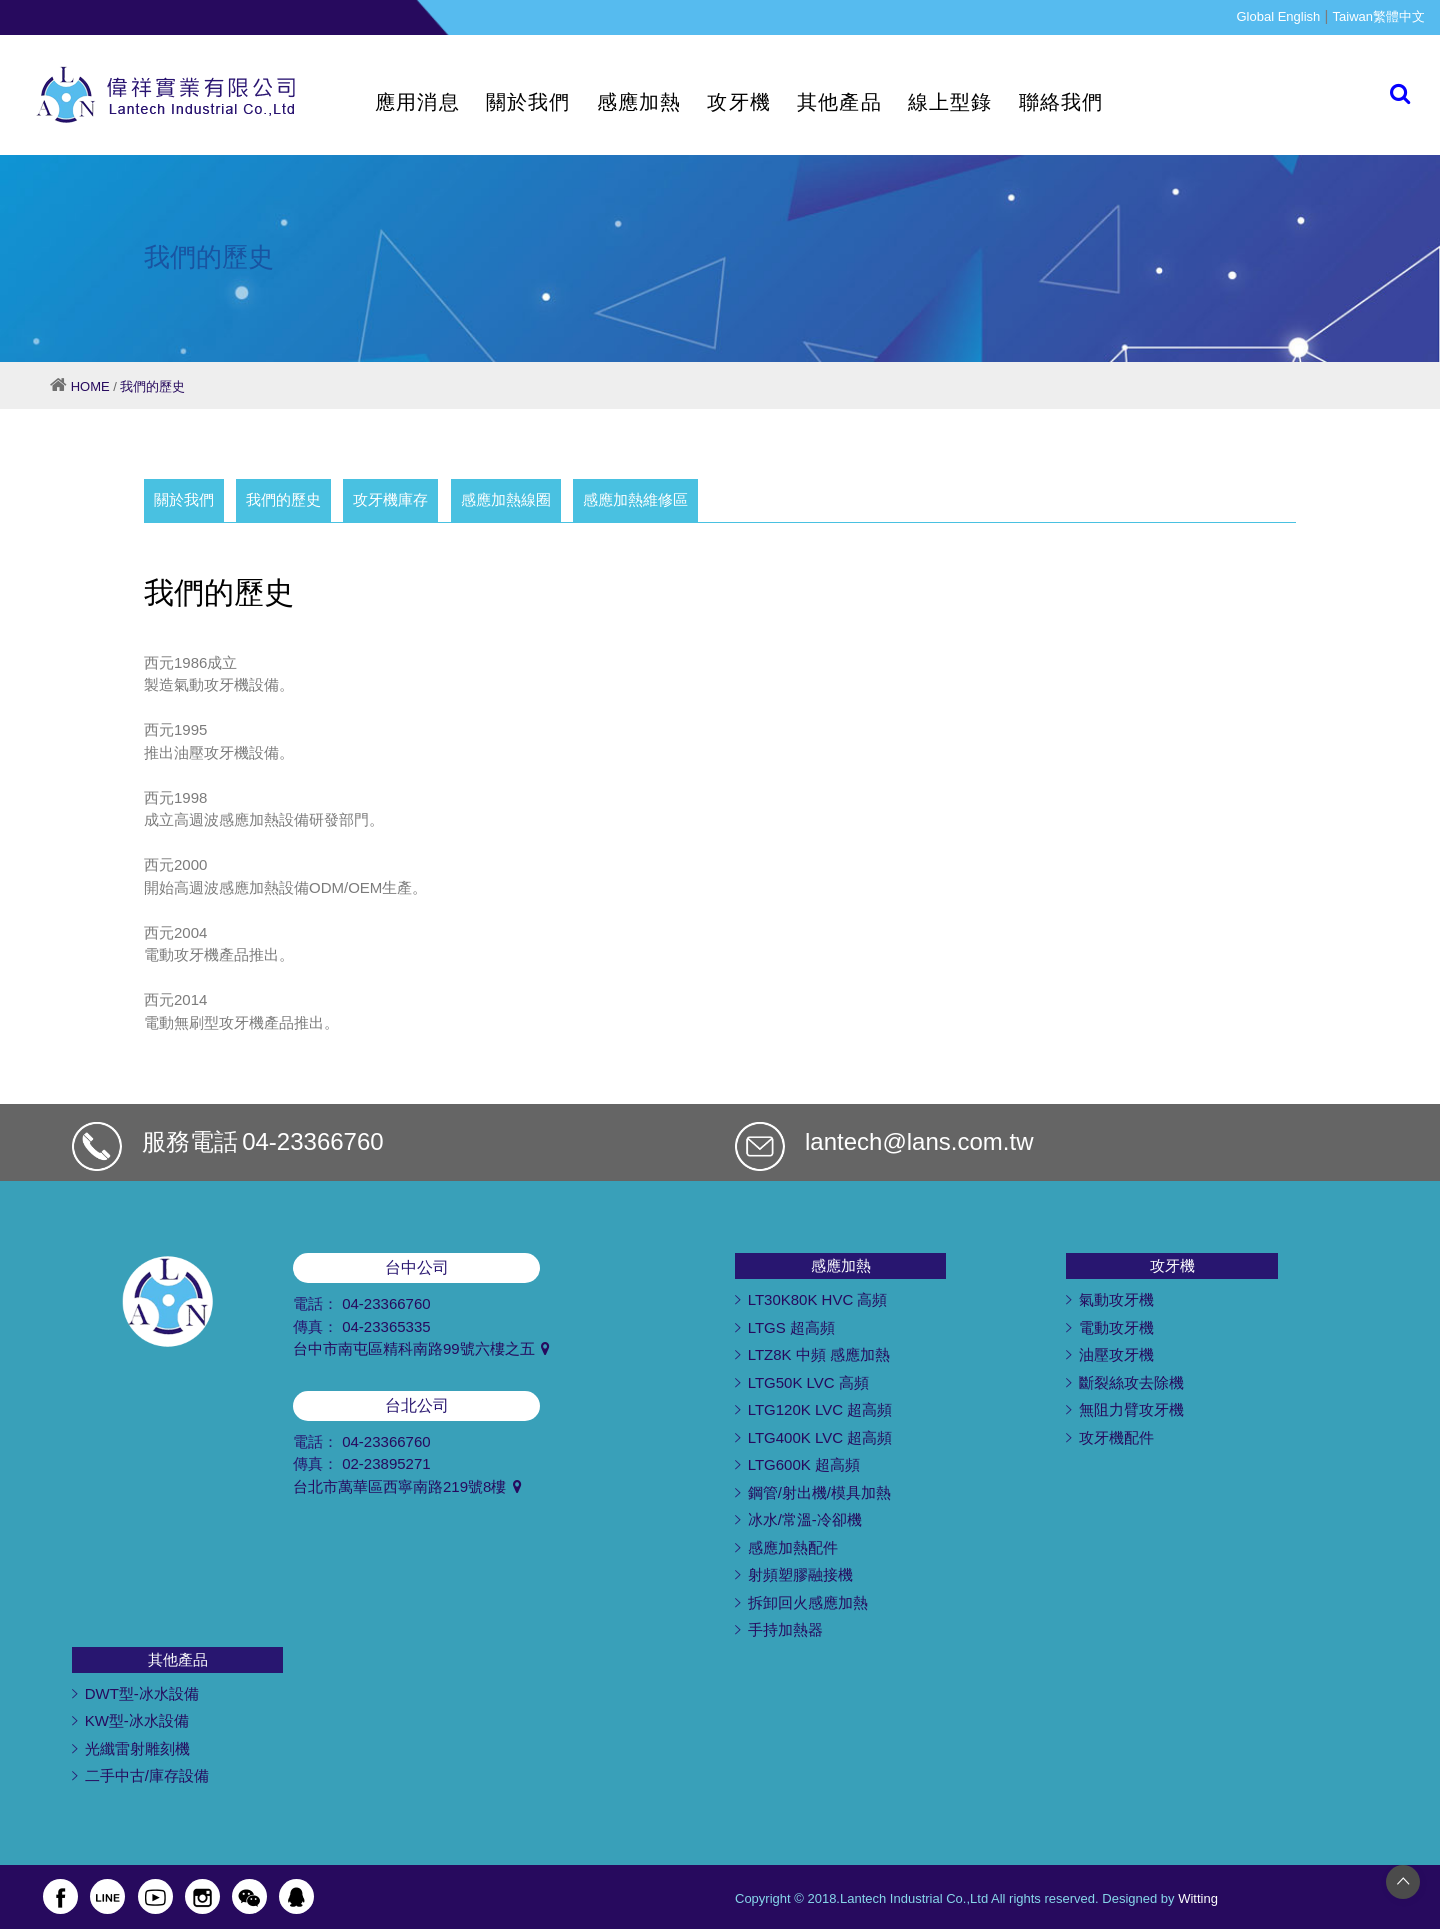 This screenshot has width=1440, height=1929. I want to click on 冰水/常溫-冷卻機, so click(805, 1519).